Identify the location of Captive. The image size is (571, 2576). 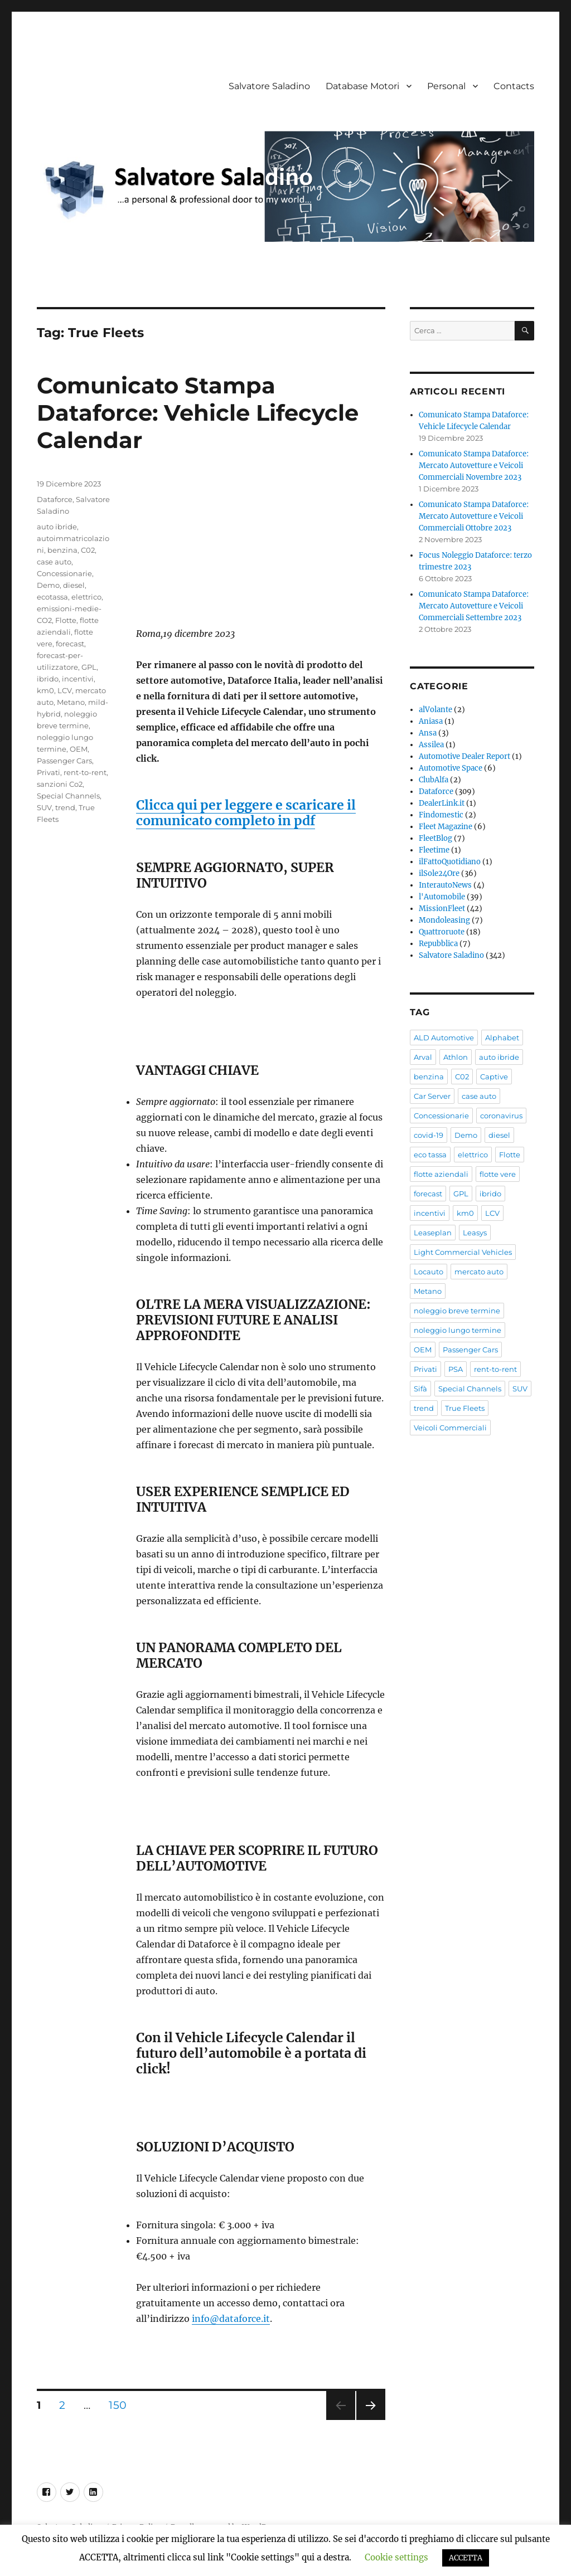
(494, 1076).